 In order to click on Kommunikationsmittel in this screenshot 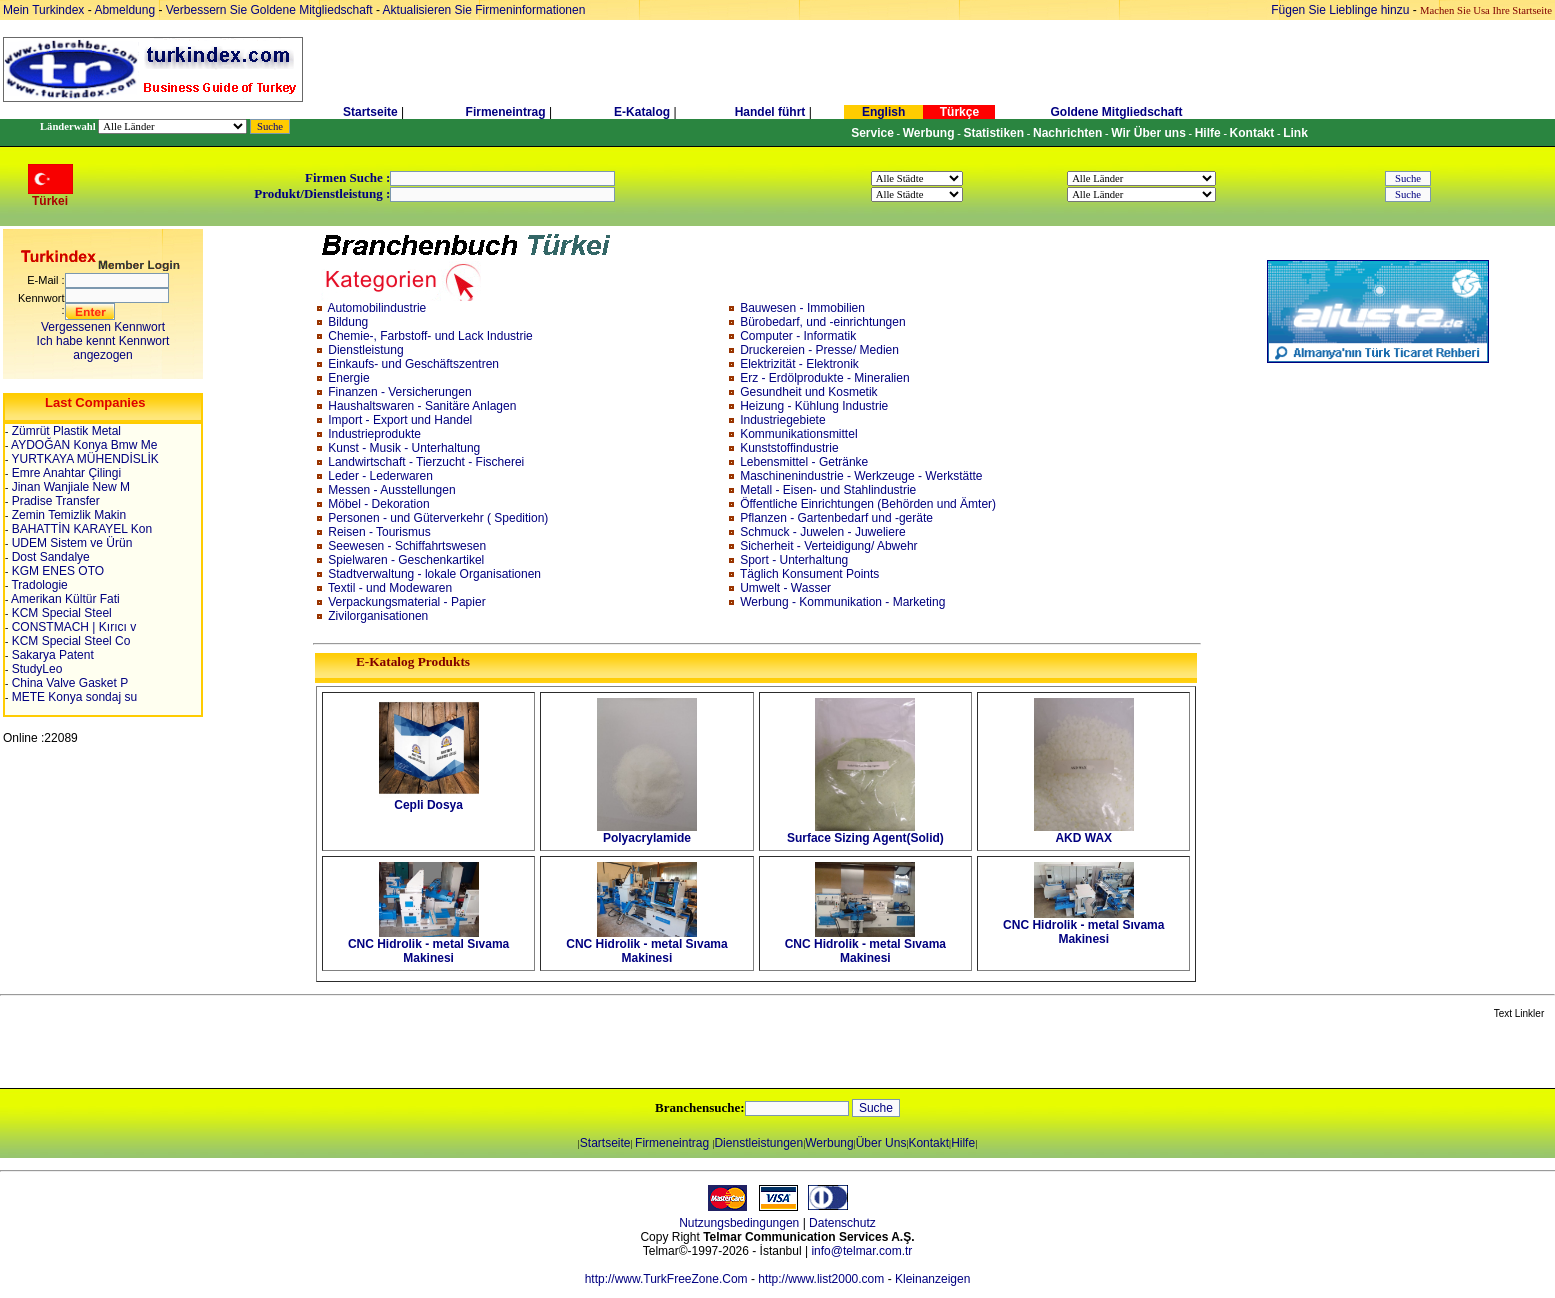, I will do `click(798, 434)`.